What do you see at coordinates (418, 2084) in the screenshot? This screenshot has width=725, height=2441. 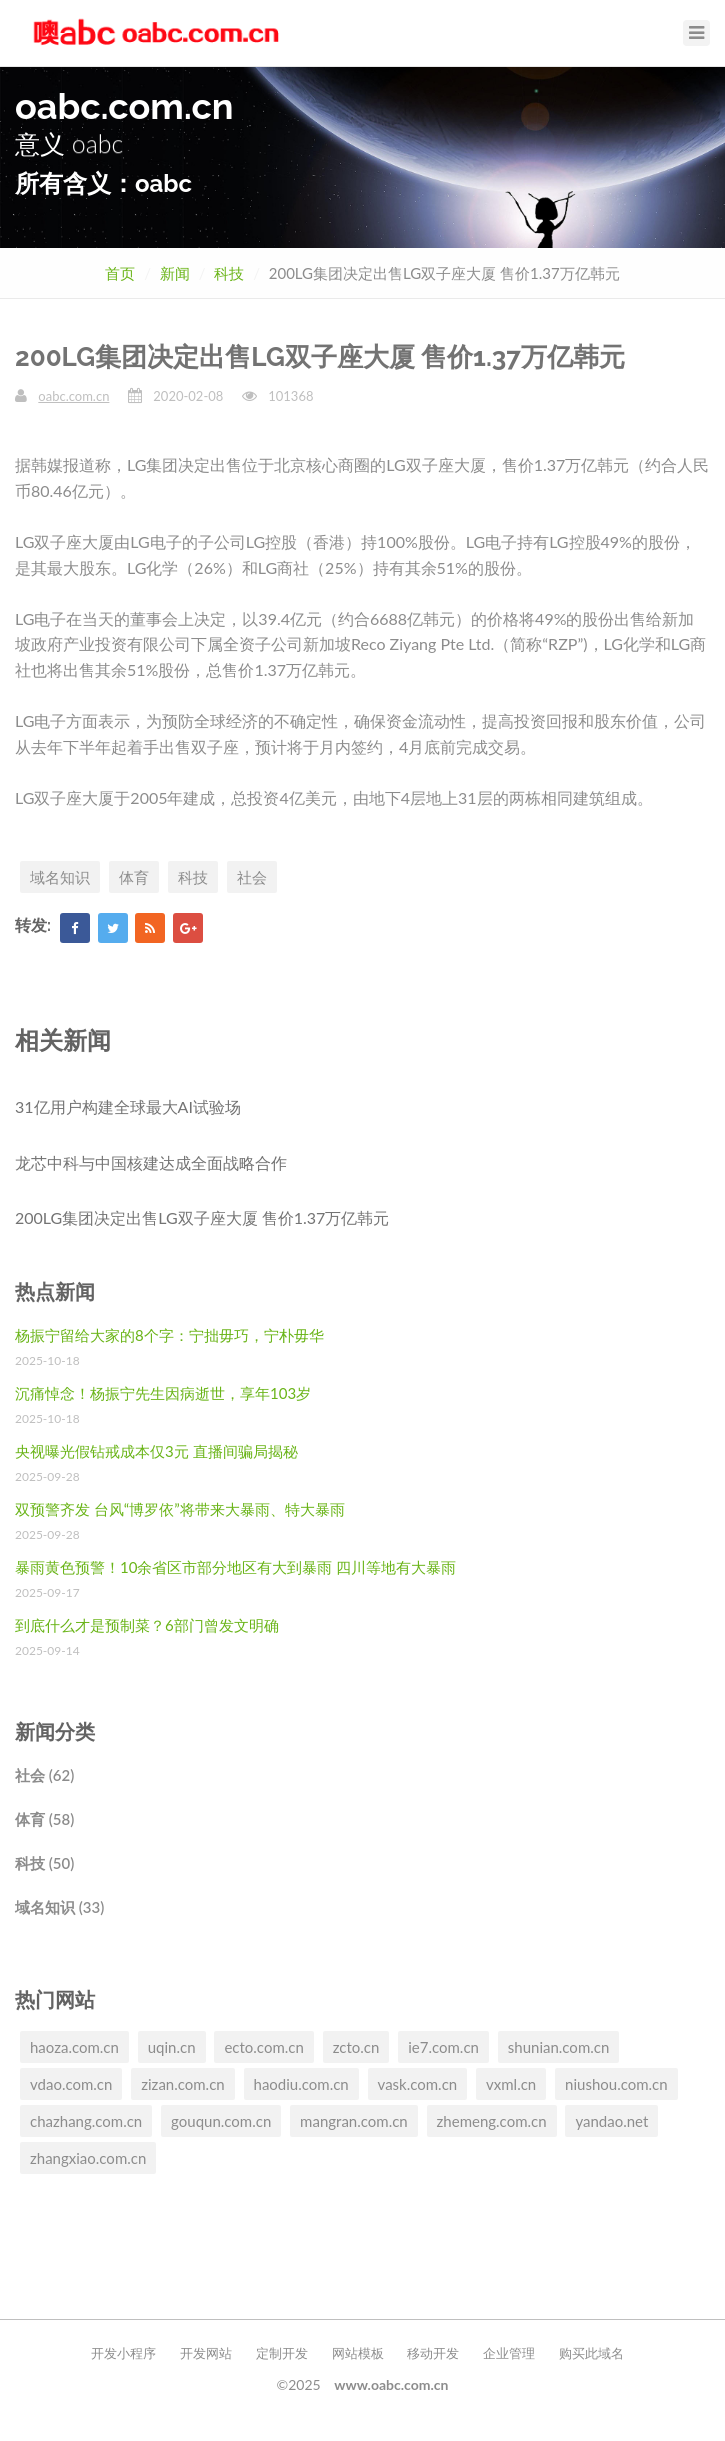 I see `vask.com.cn` at bounding box center [418, 2084].